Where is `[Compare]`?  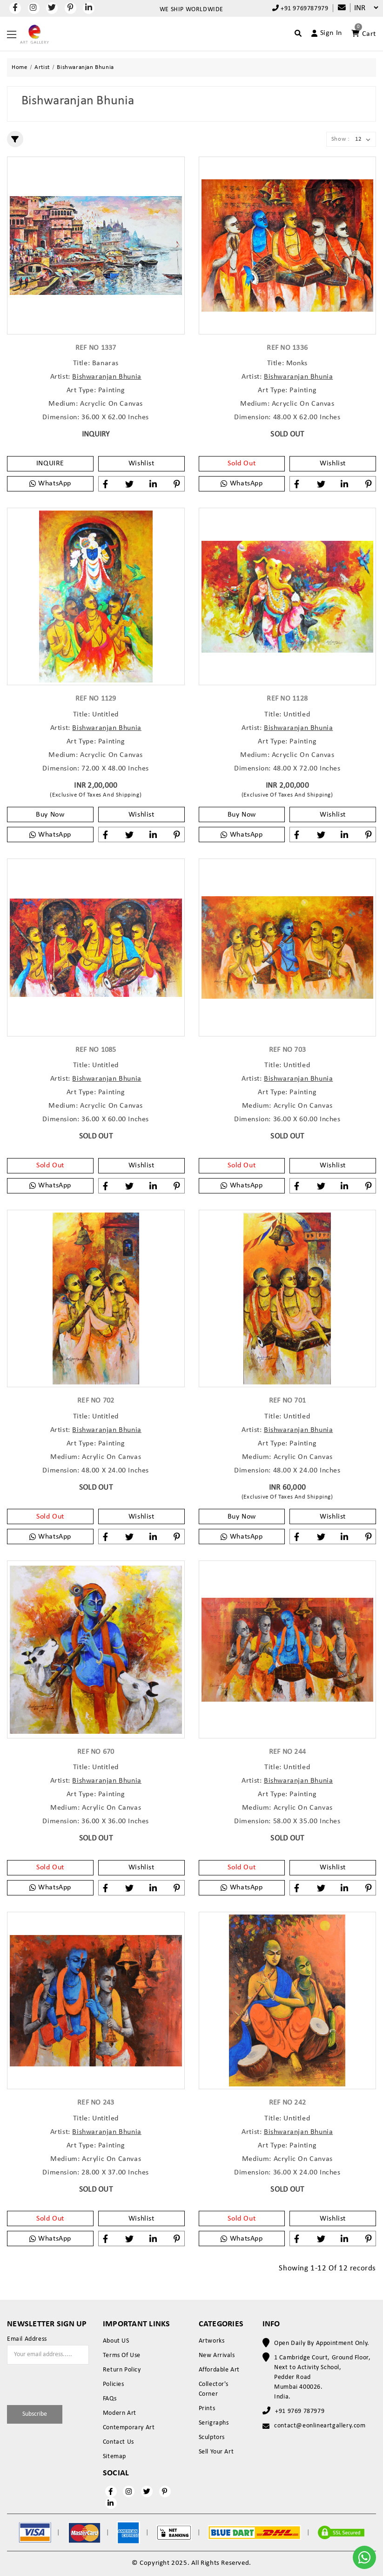
[Compare] is located at coordinates (337, 8).